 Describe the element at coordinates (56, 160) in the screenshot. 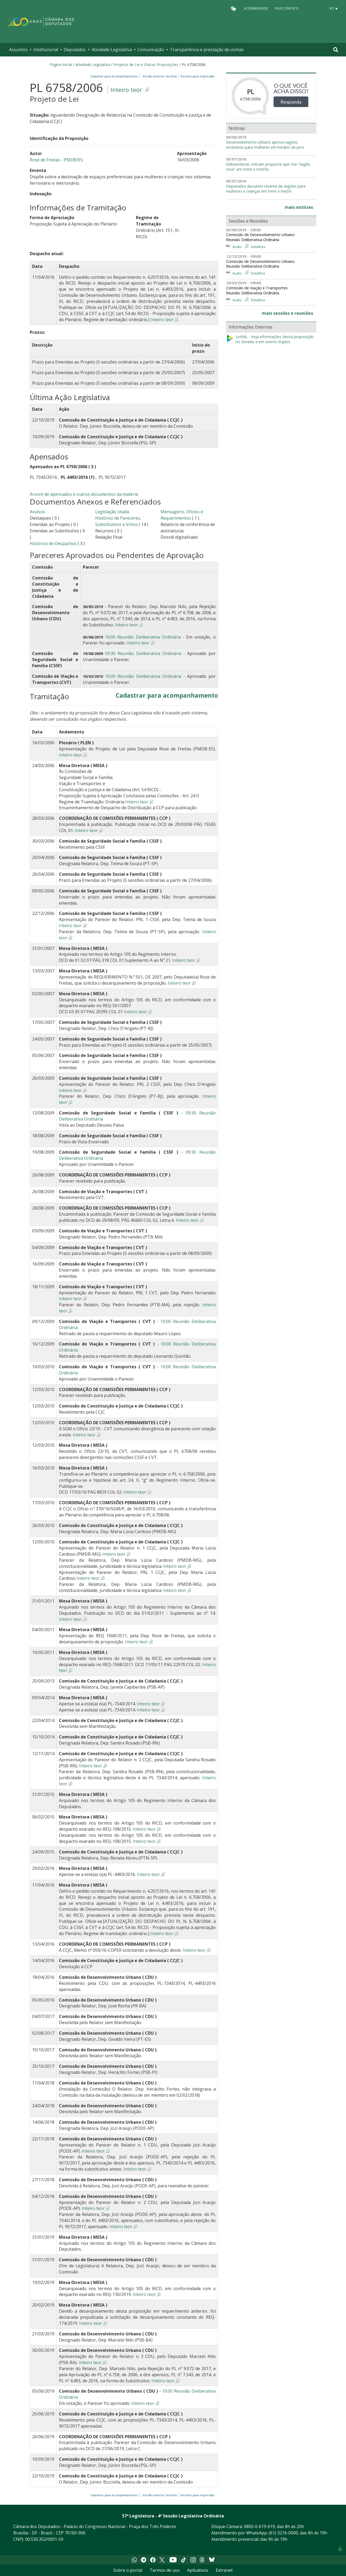

I see `Rose de Freitas - PMDB/ES` at that location.